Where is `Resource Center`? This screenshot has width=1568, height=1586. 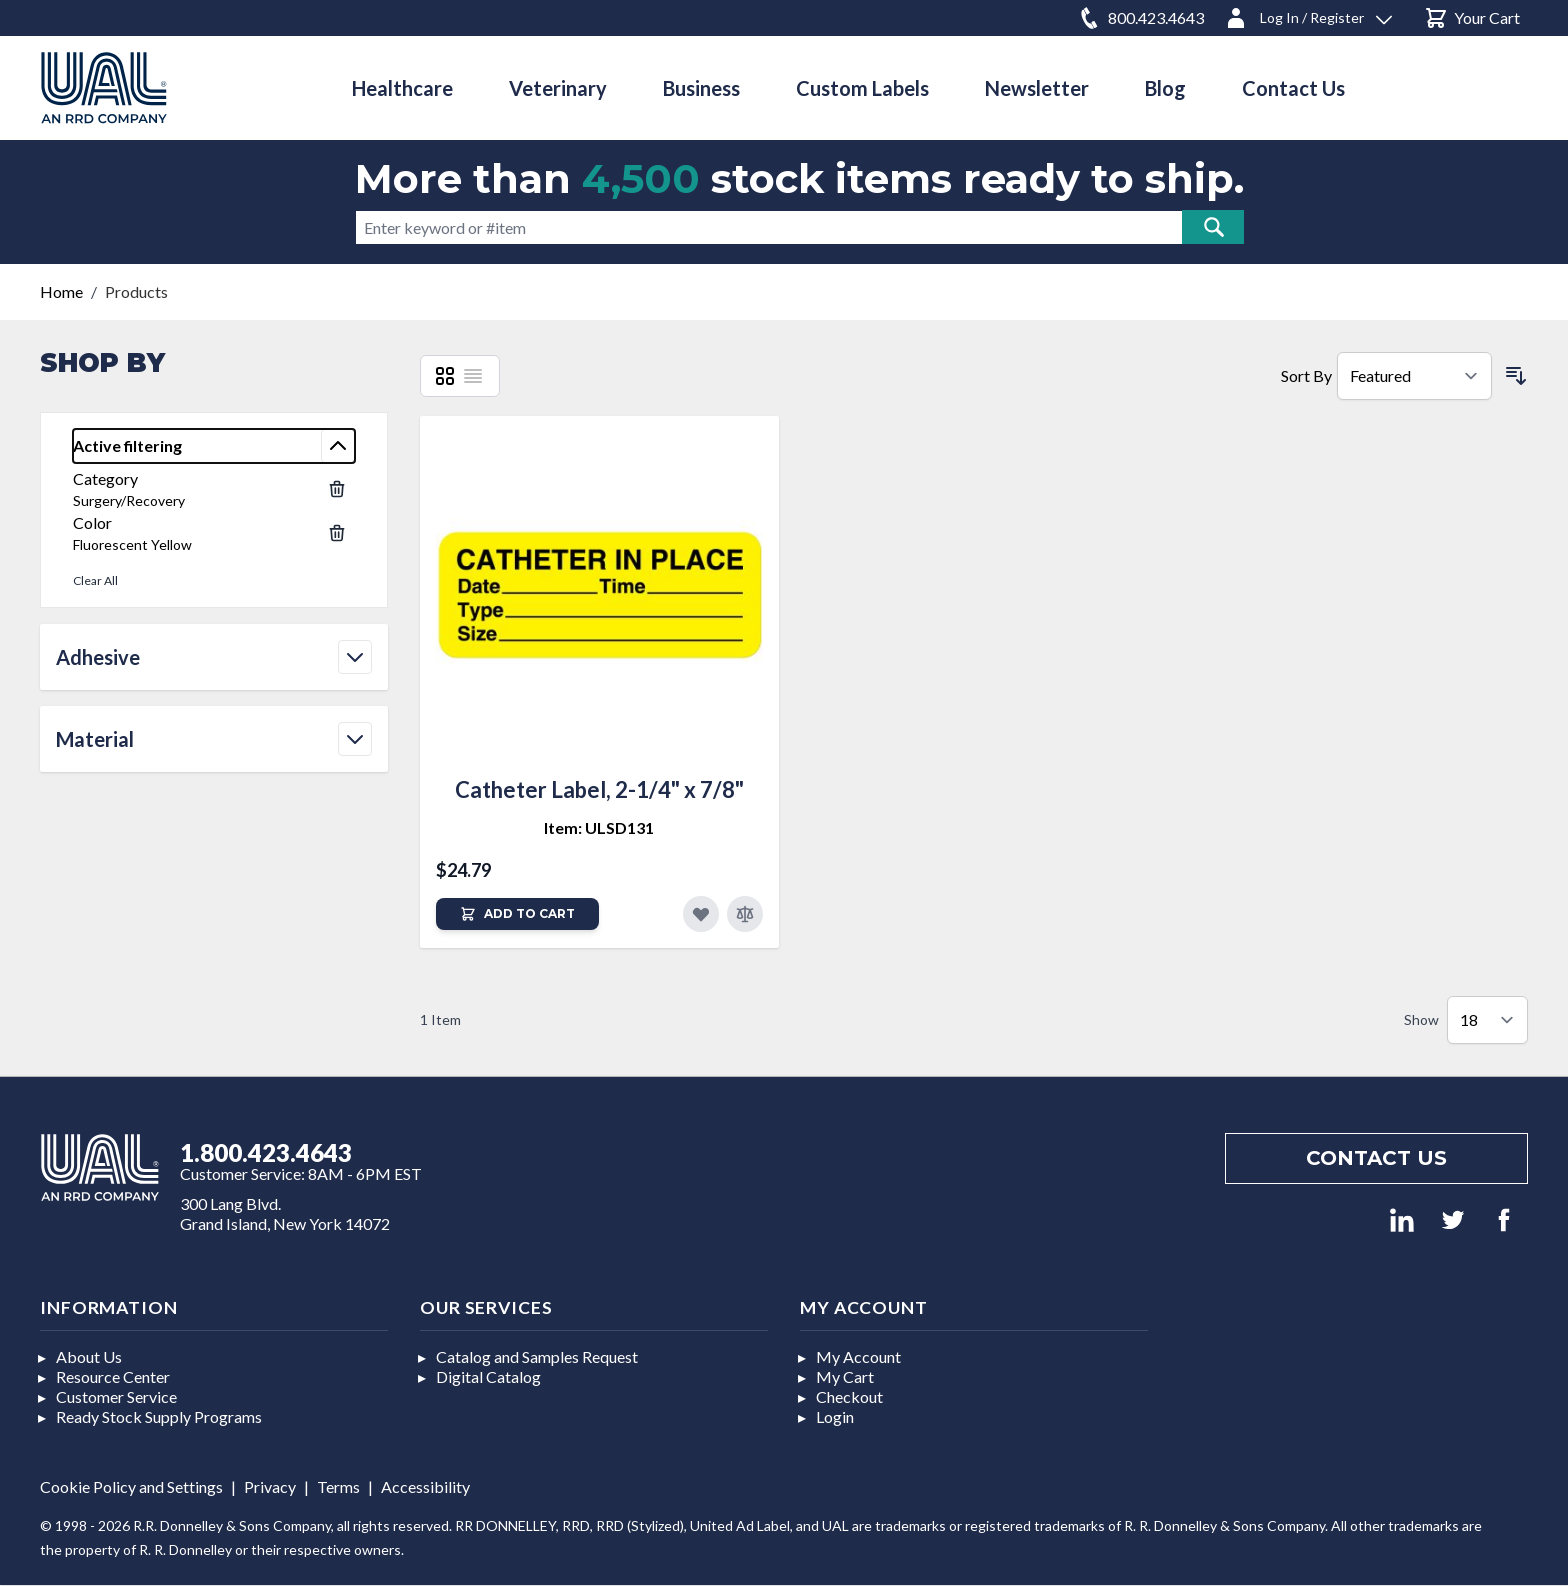 Resource Center is located at coordinates (113, 1376).